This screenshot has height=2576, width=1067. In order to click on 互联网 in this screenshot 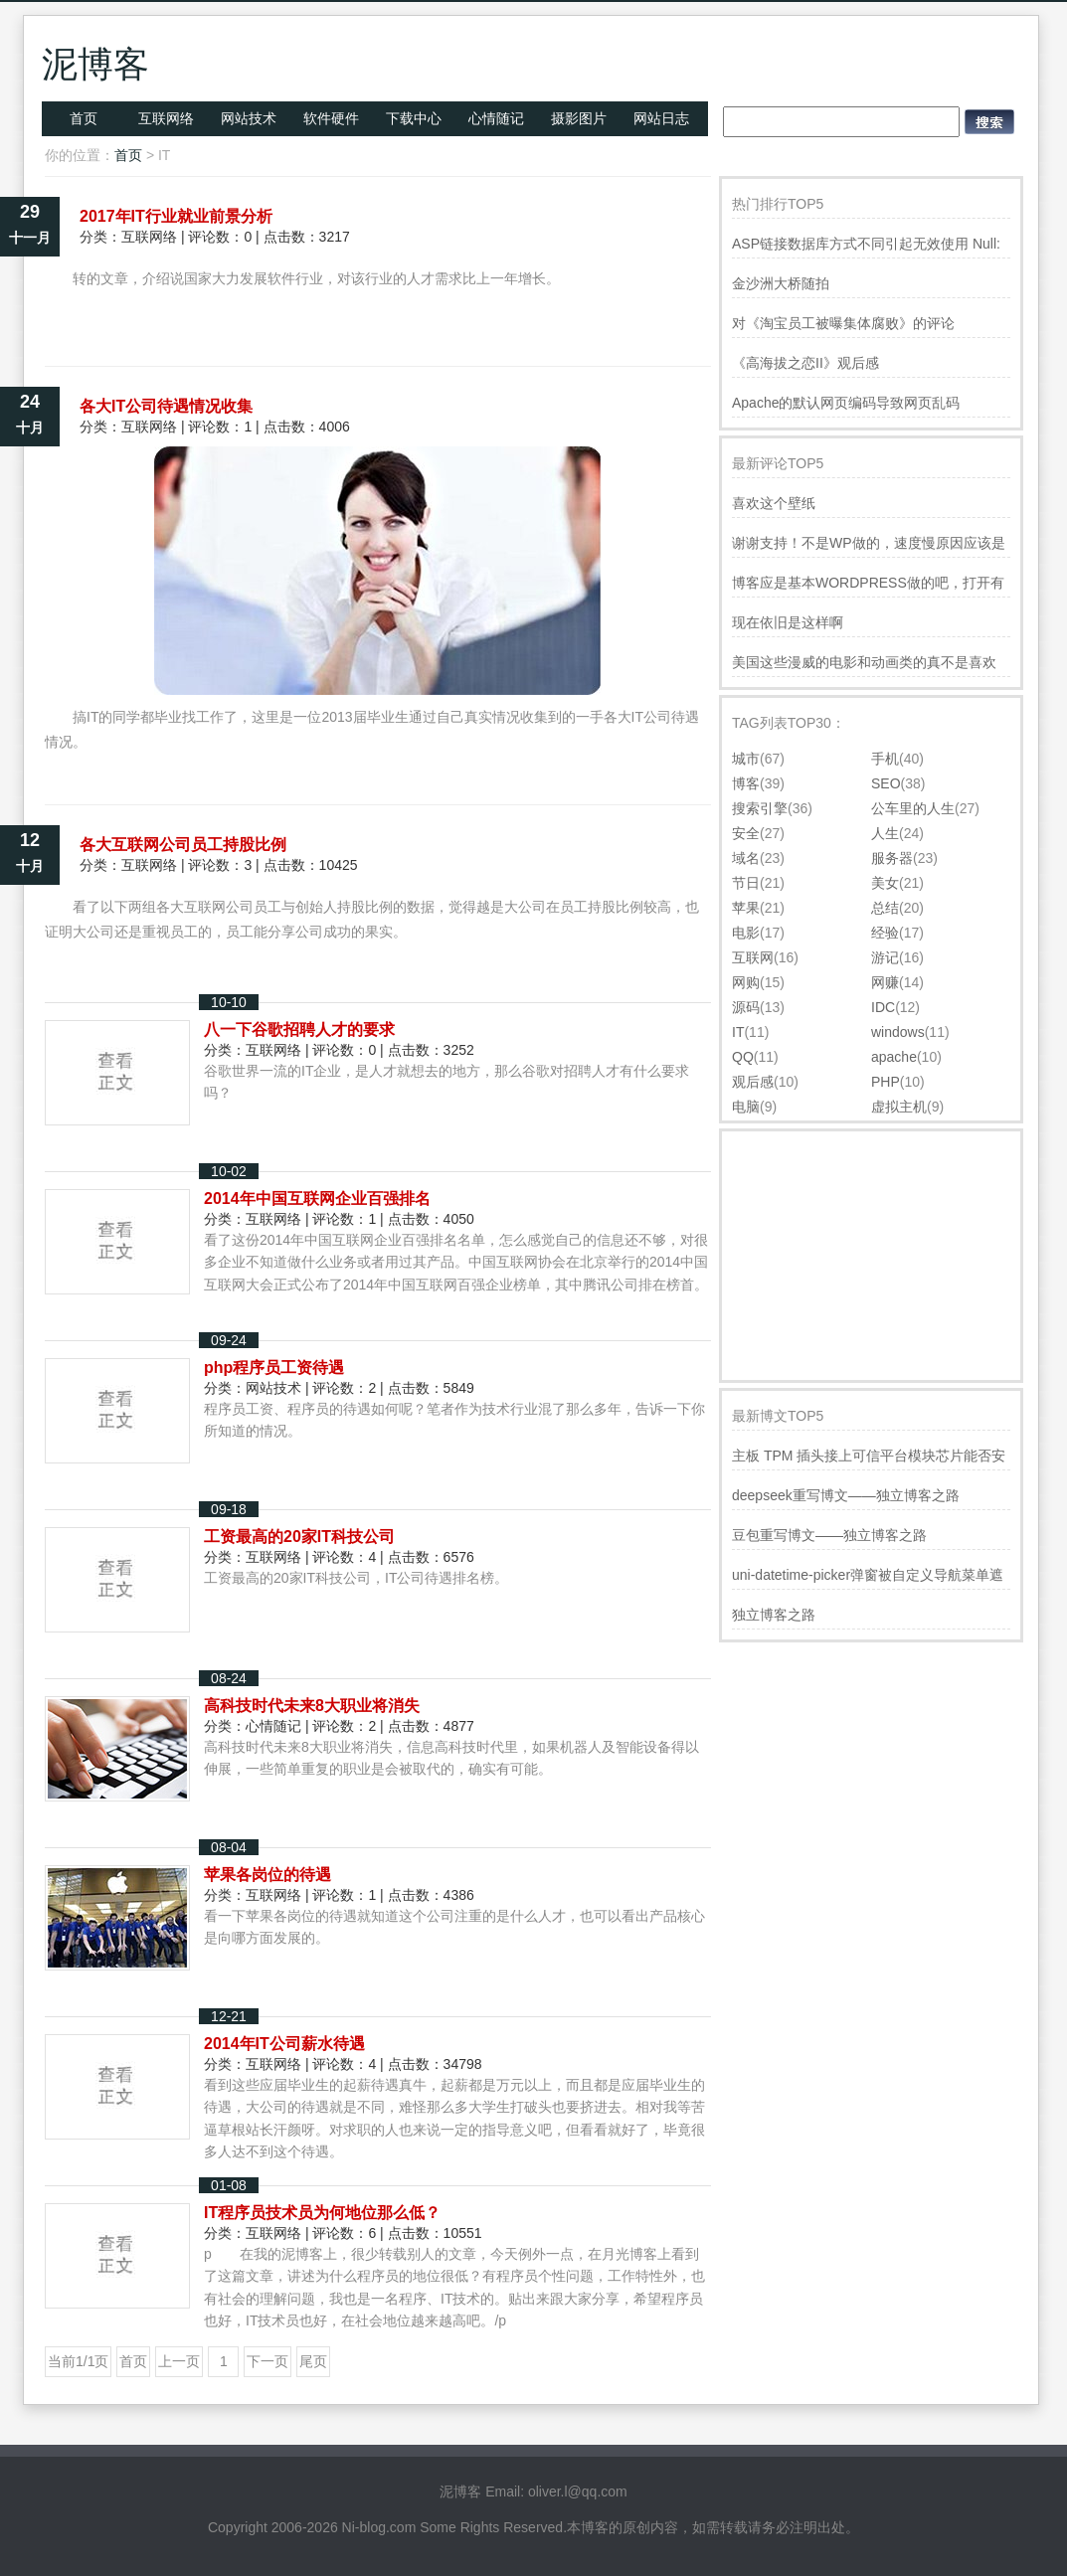, I will do `click(753, 957)`.